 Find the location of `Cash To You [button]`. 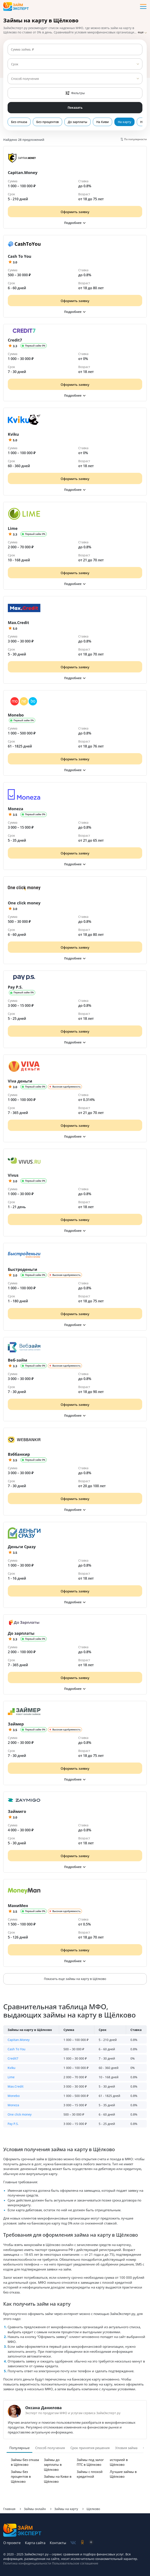

Cash To You [button] is located at coordinates (16, 2049).